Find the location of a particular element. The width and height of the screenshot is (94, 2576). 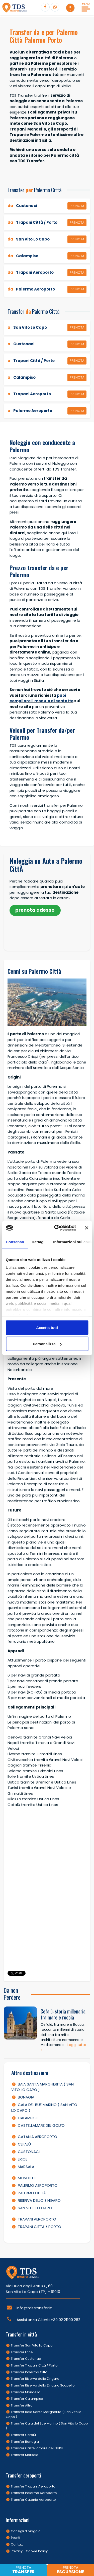

San Vito Lo Capo is located at coordinates (31, 2207).